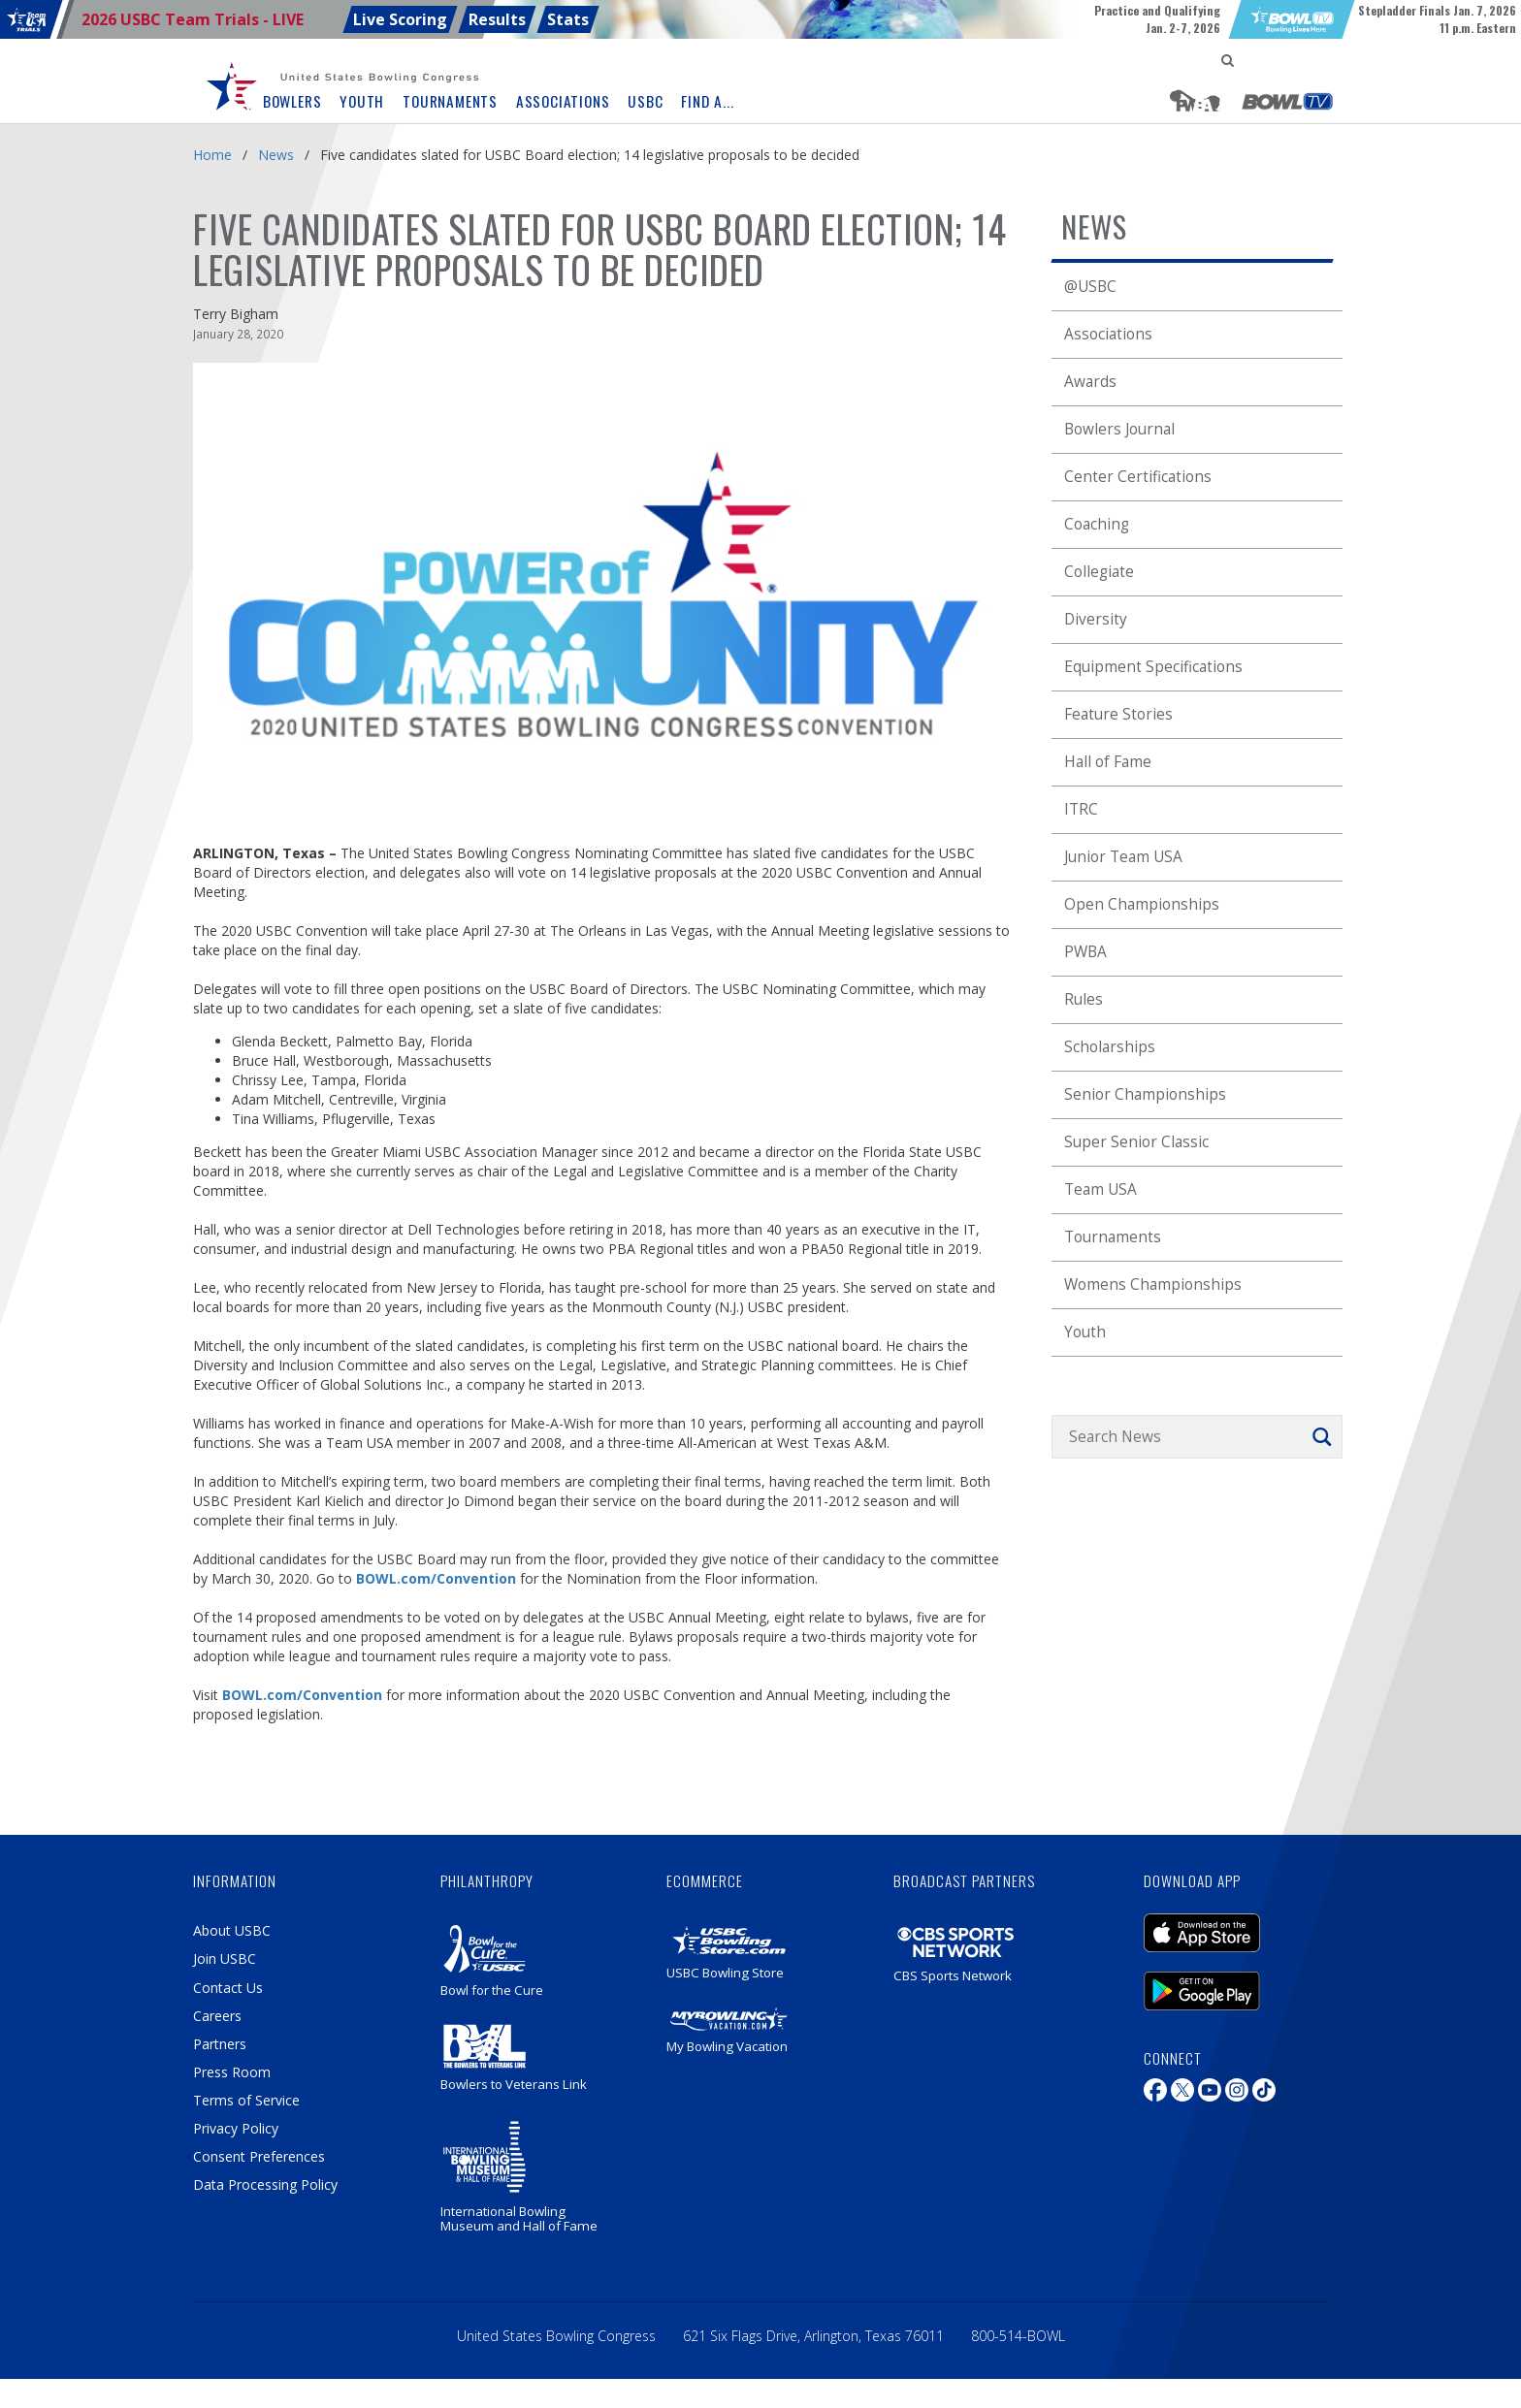 This screenshot has height=2408, width=1521. Describe the element at coordinates (1202, 1932) in the screenshot. I see `iOS Mobile Application` at that location.